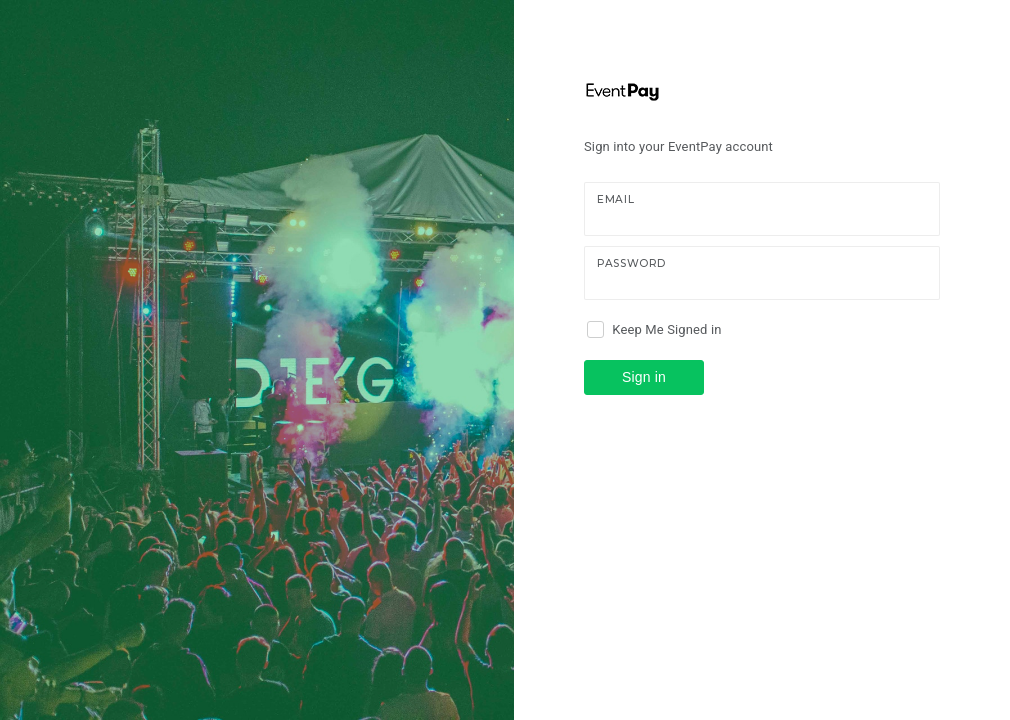 This screenshot has width=1010, height=720. What do you see at coordinates (631, 263) in the screenshot?
I see `Password` at bounding box center [631, 263].